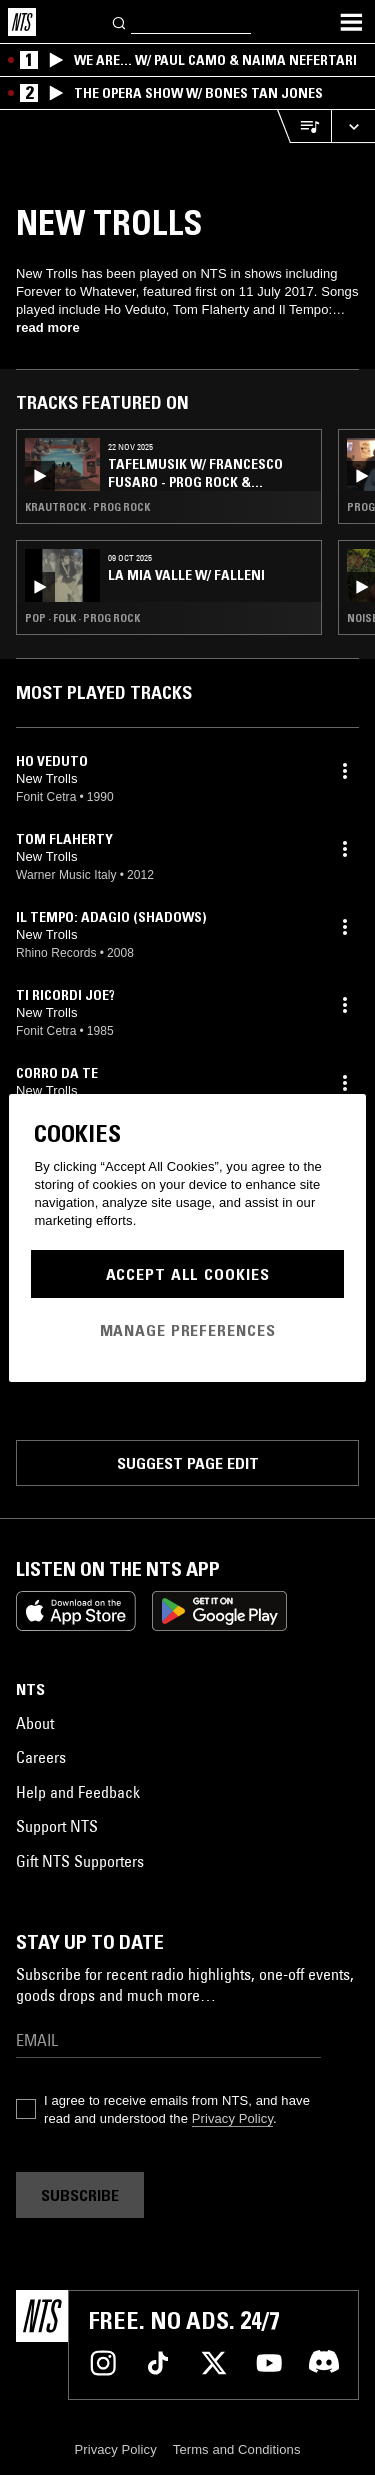 This screenshot has width=375, height=2475. What do you see at coordinates (80, 2195) in the screenshot?
I see `Subscribe` at bounding box center [80, 2195].